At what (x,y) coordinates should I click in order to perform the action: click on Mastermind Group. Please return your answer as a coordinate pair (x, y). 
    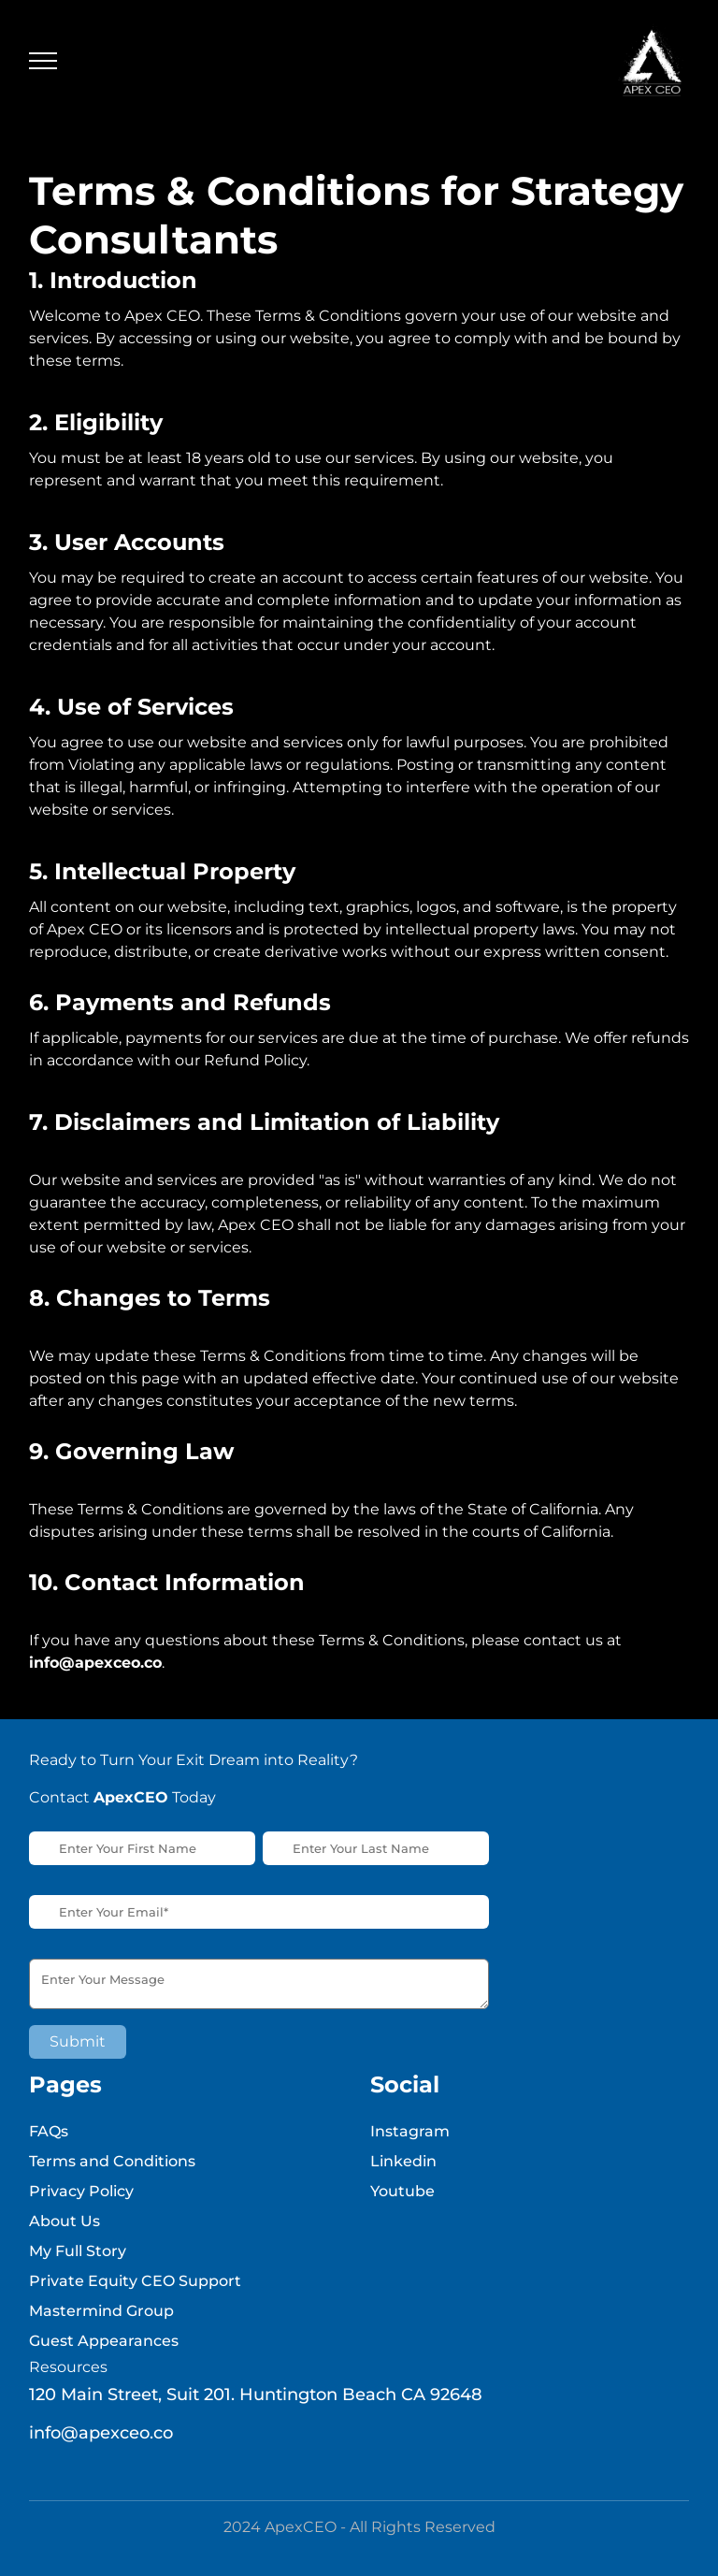
    Looking at the image, I should click on (101, 2311).